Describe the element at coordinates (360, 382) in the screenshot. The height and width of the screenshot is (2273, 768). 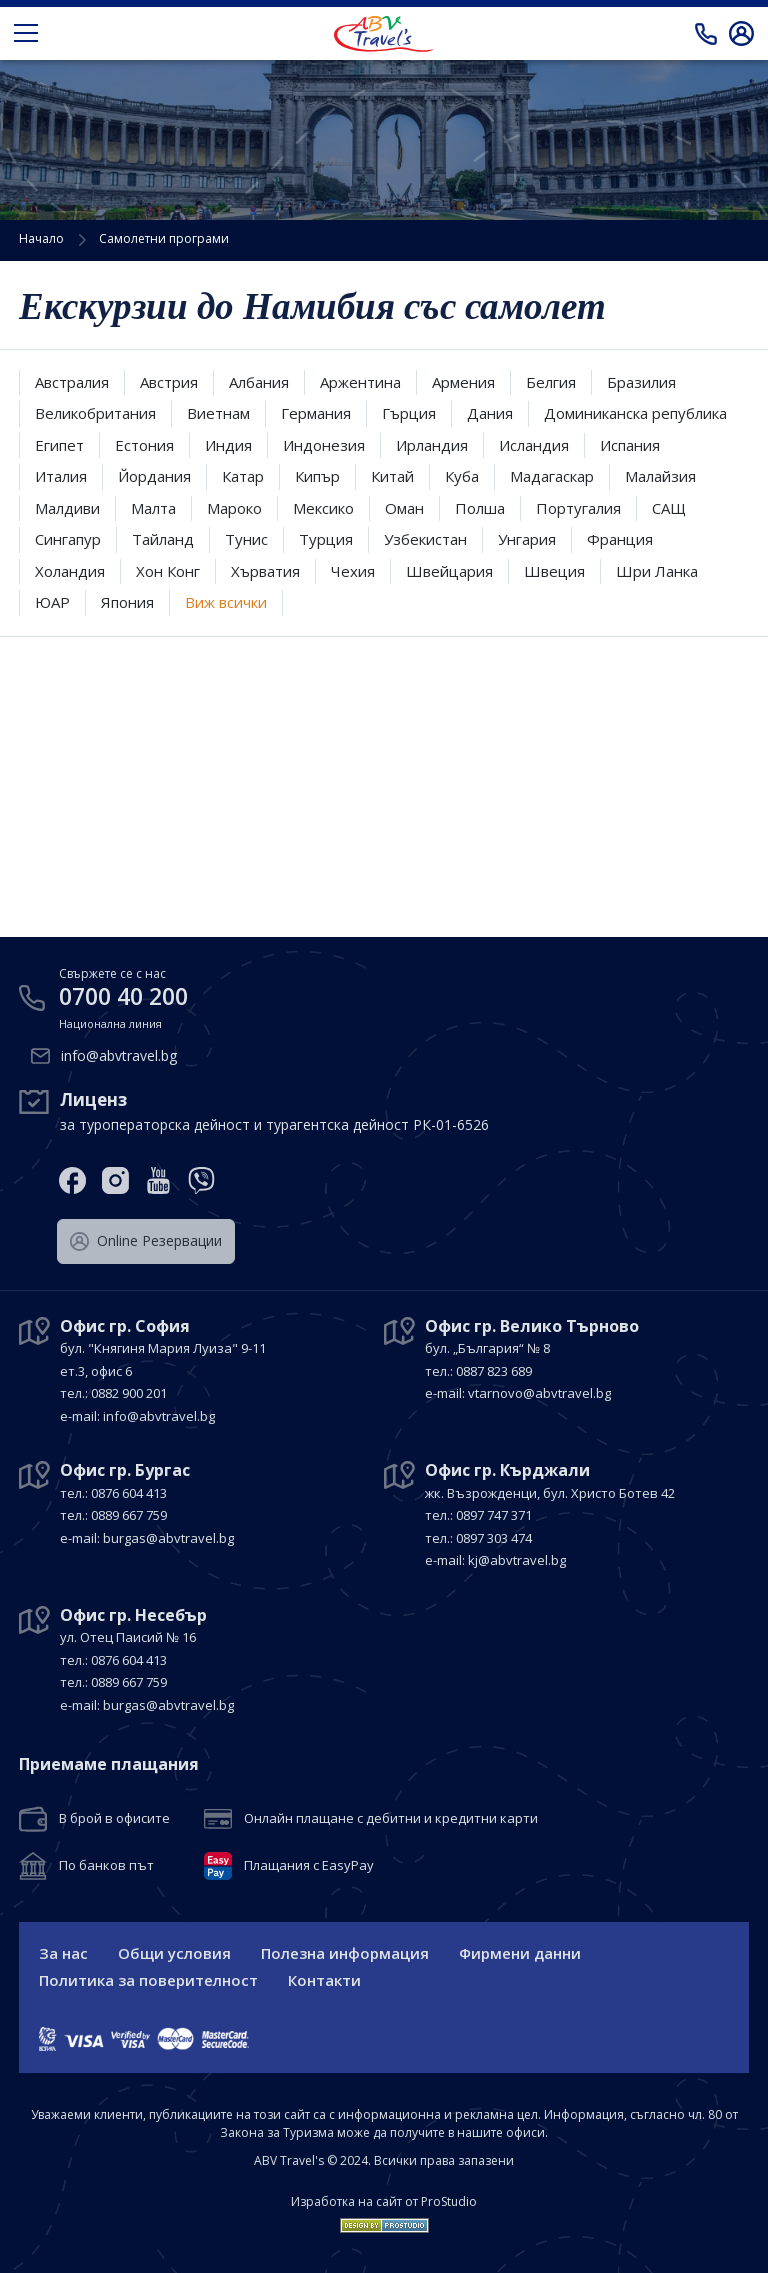
I see `Аржентина` at that location.